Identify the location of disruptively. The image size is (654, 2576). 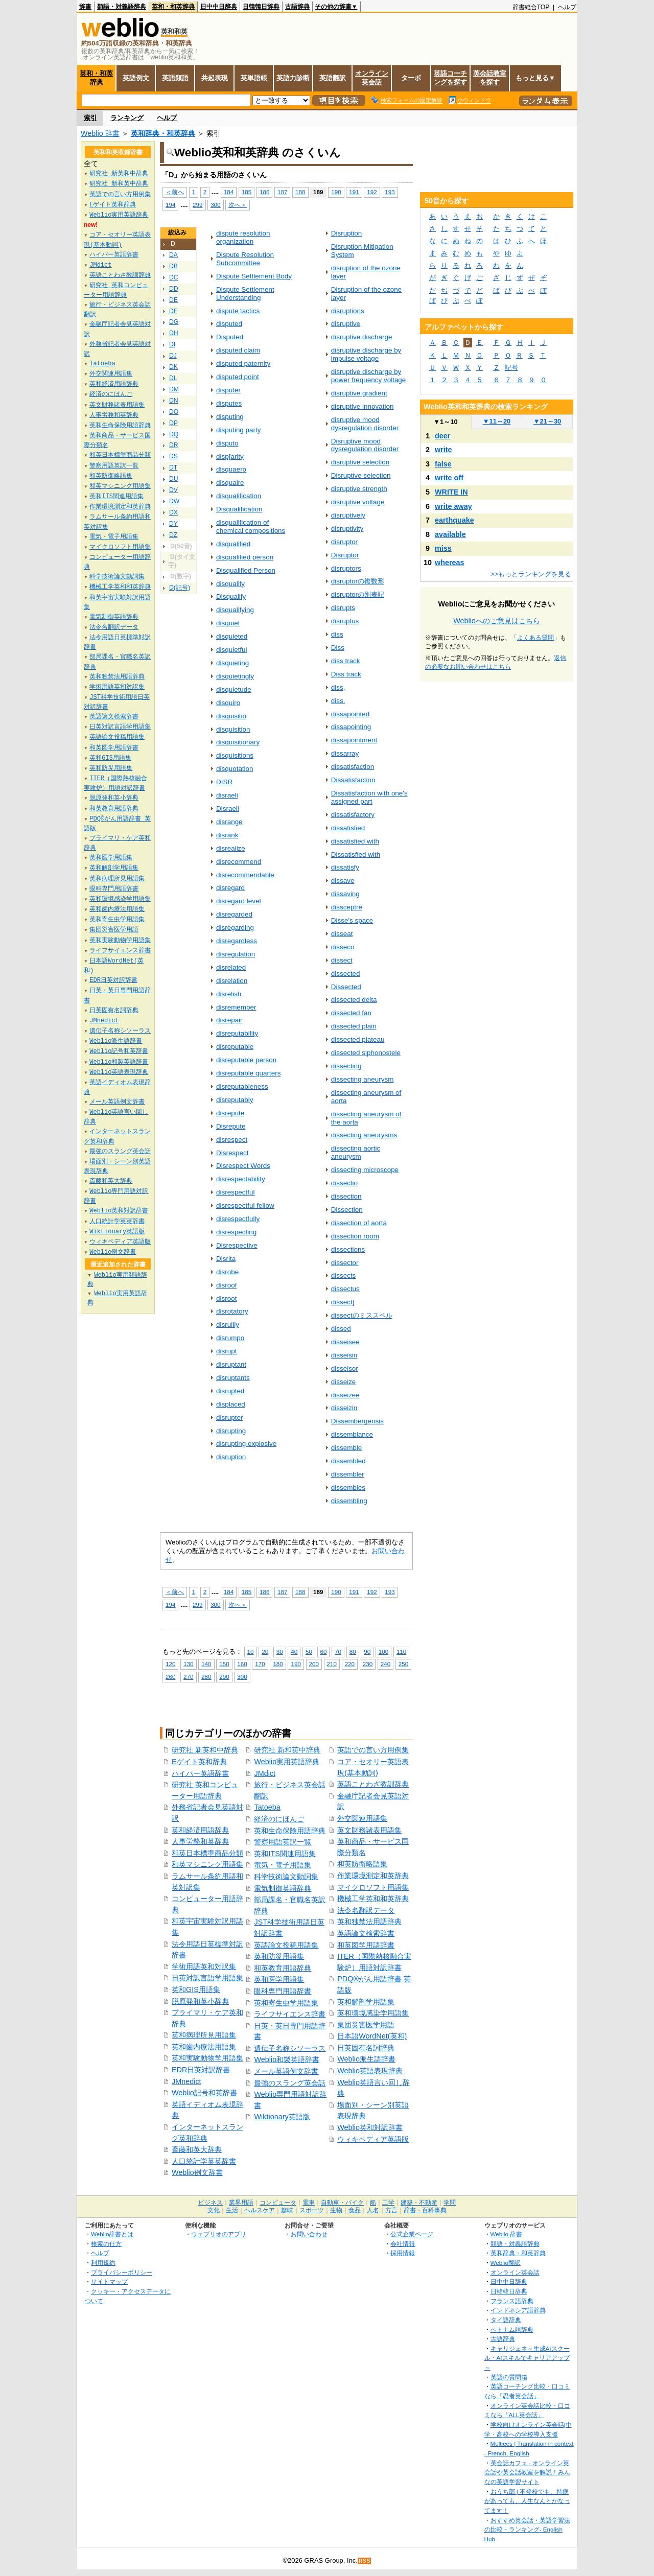
(348, 515).